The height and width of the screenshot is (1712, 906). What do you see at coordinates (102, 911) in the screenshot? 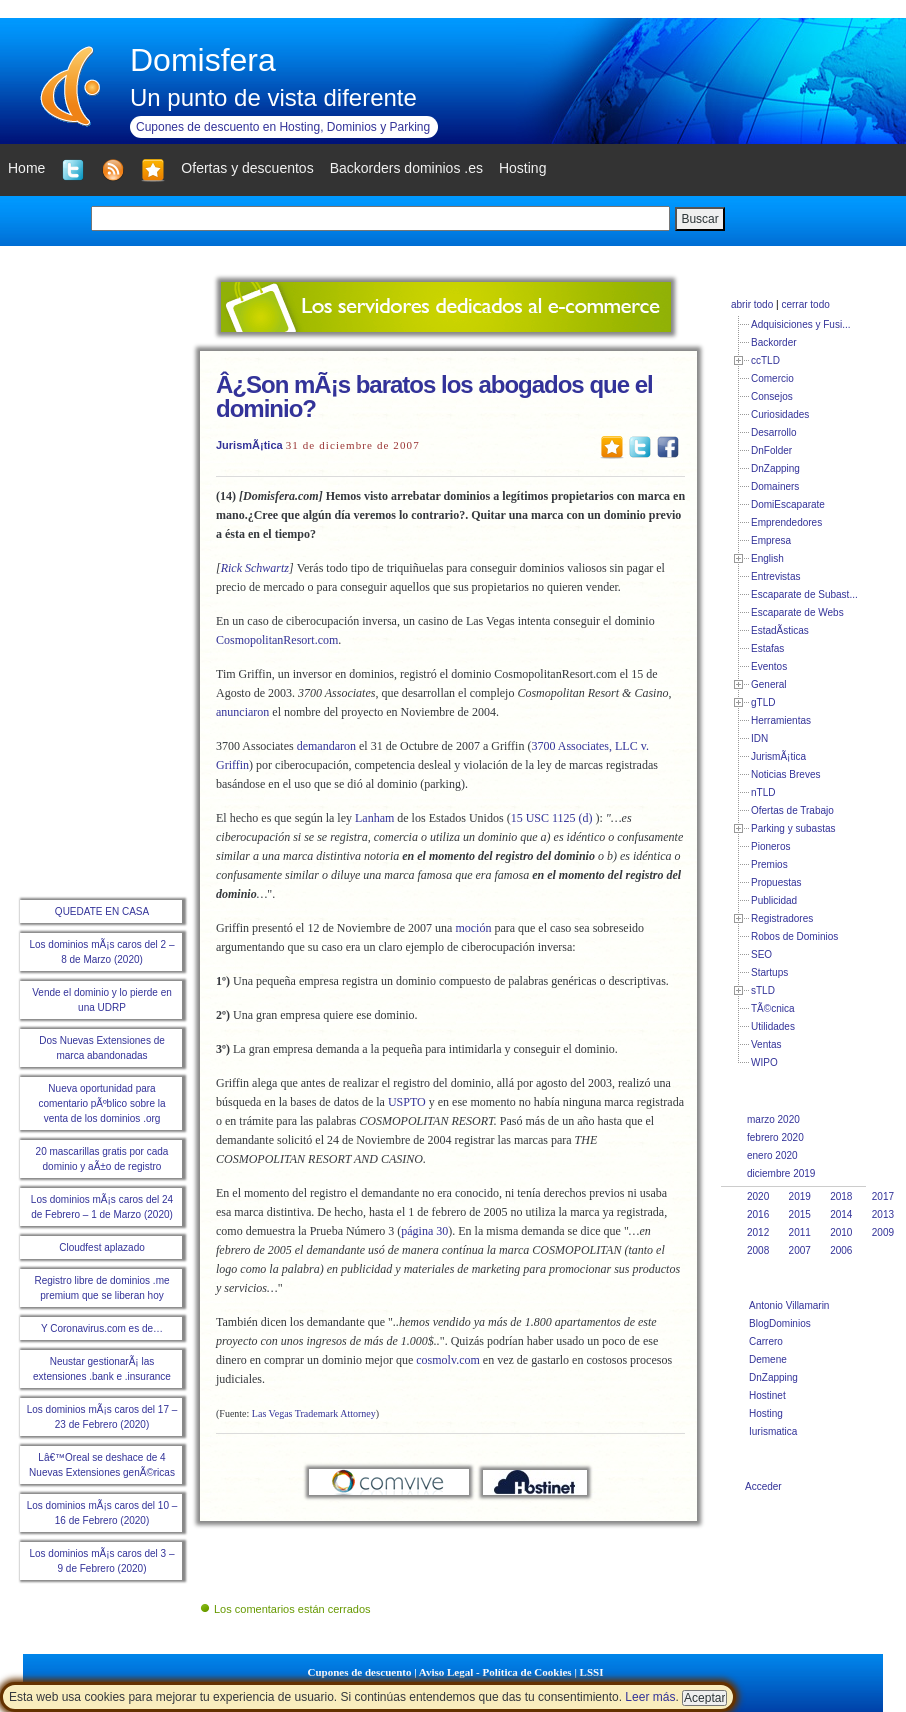
I see `QUEDATE EN CASA` at bounding box center [102, 911].